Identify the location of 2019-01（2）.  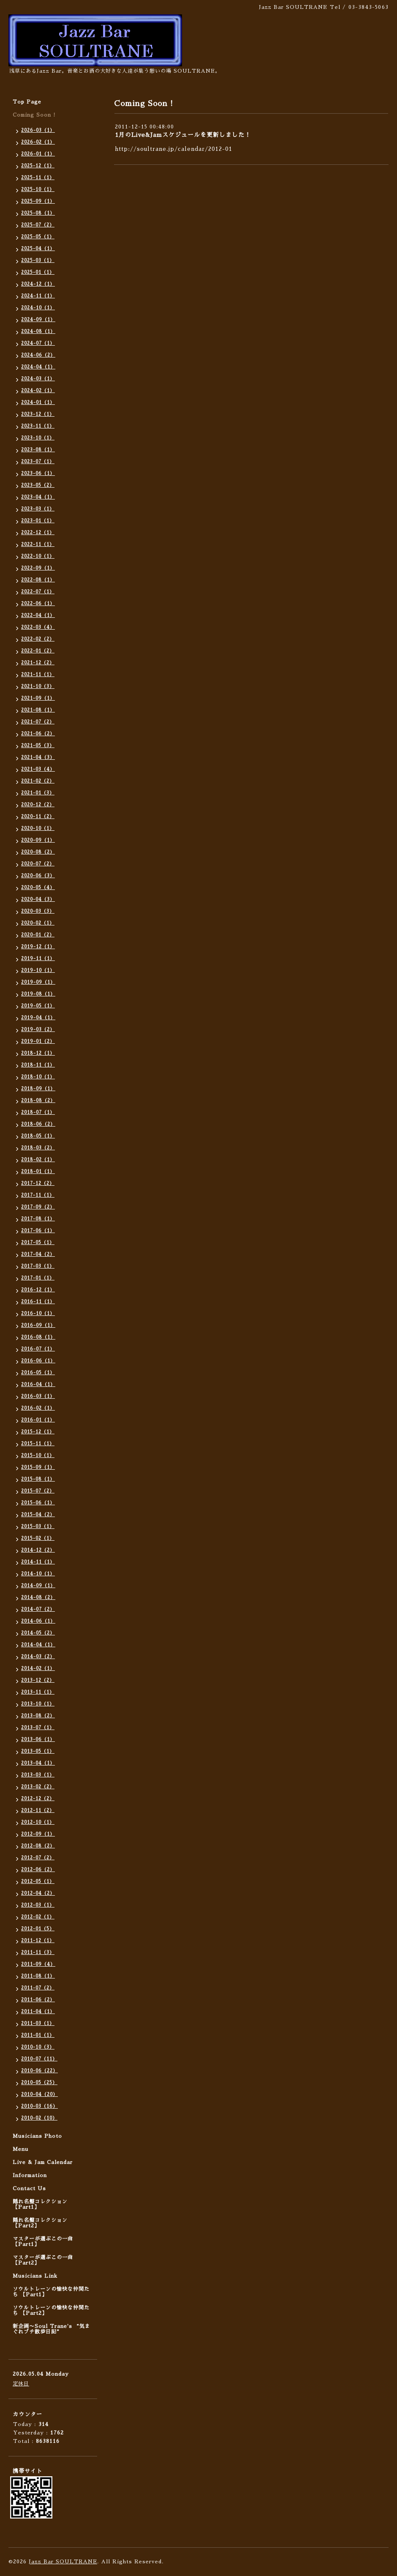
(38, 1041).